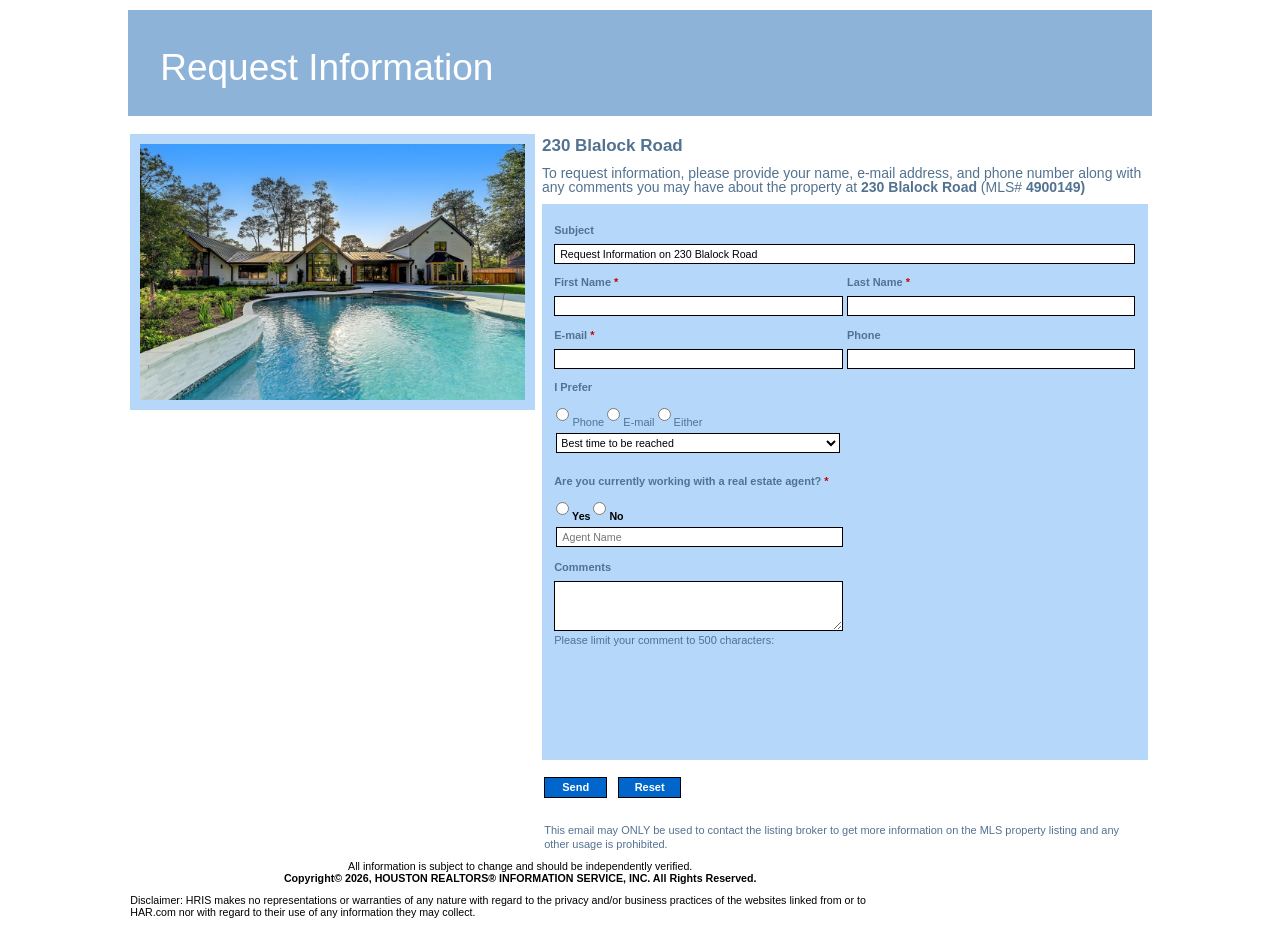 The image size is (1280, 930). I want to click on [presentation], so click(706, 709).